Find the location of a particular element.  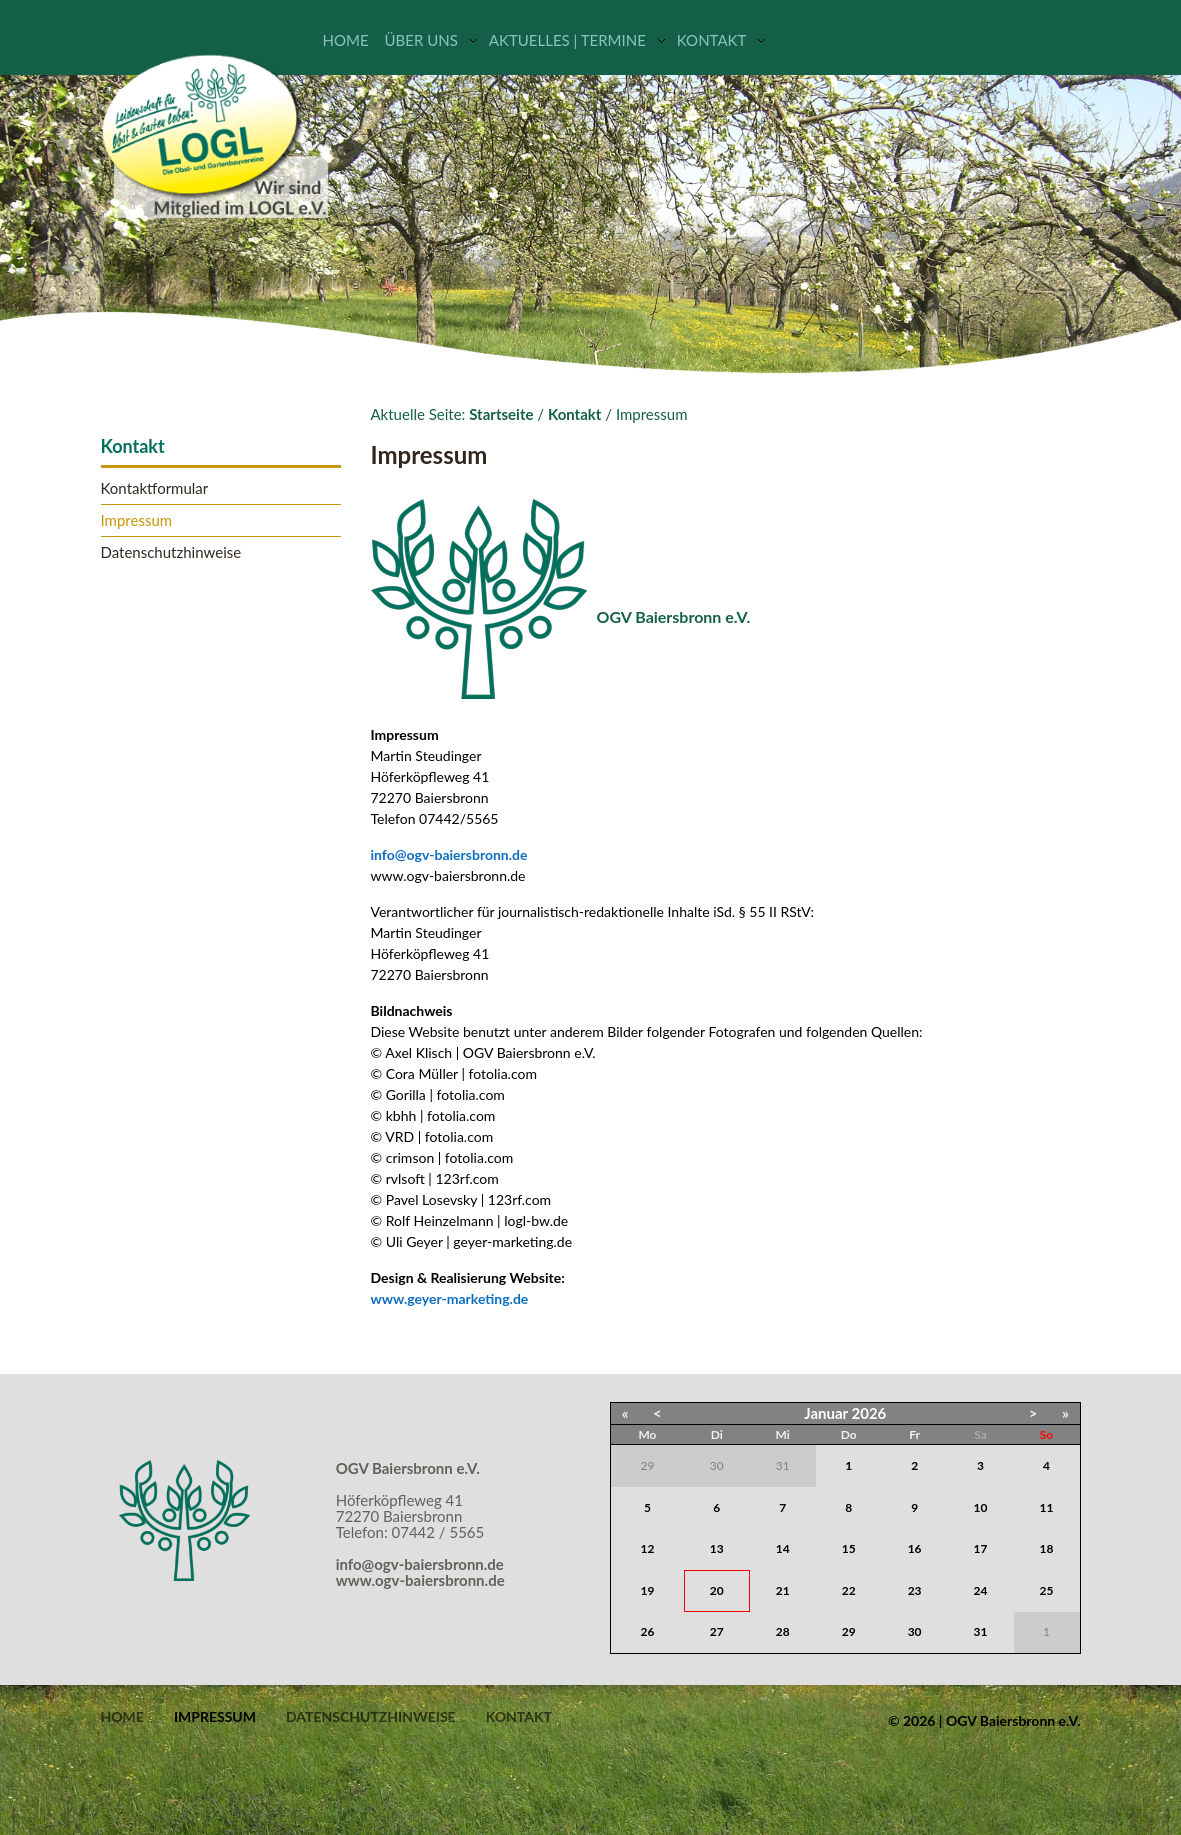

Home is located at coordinates (346, 40).